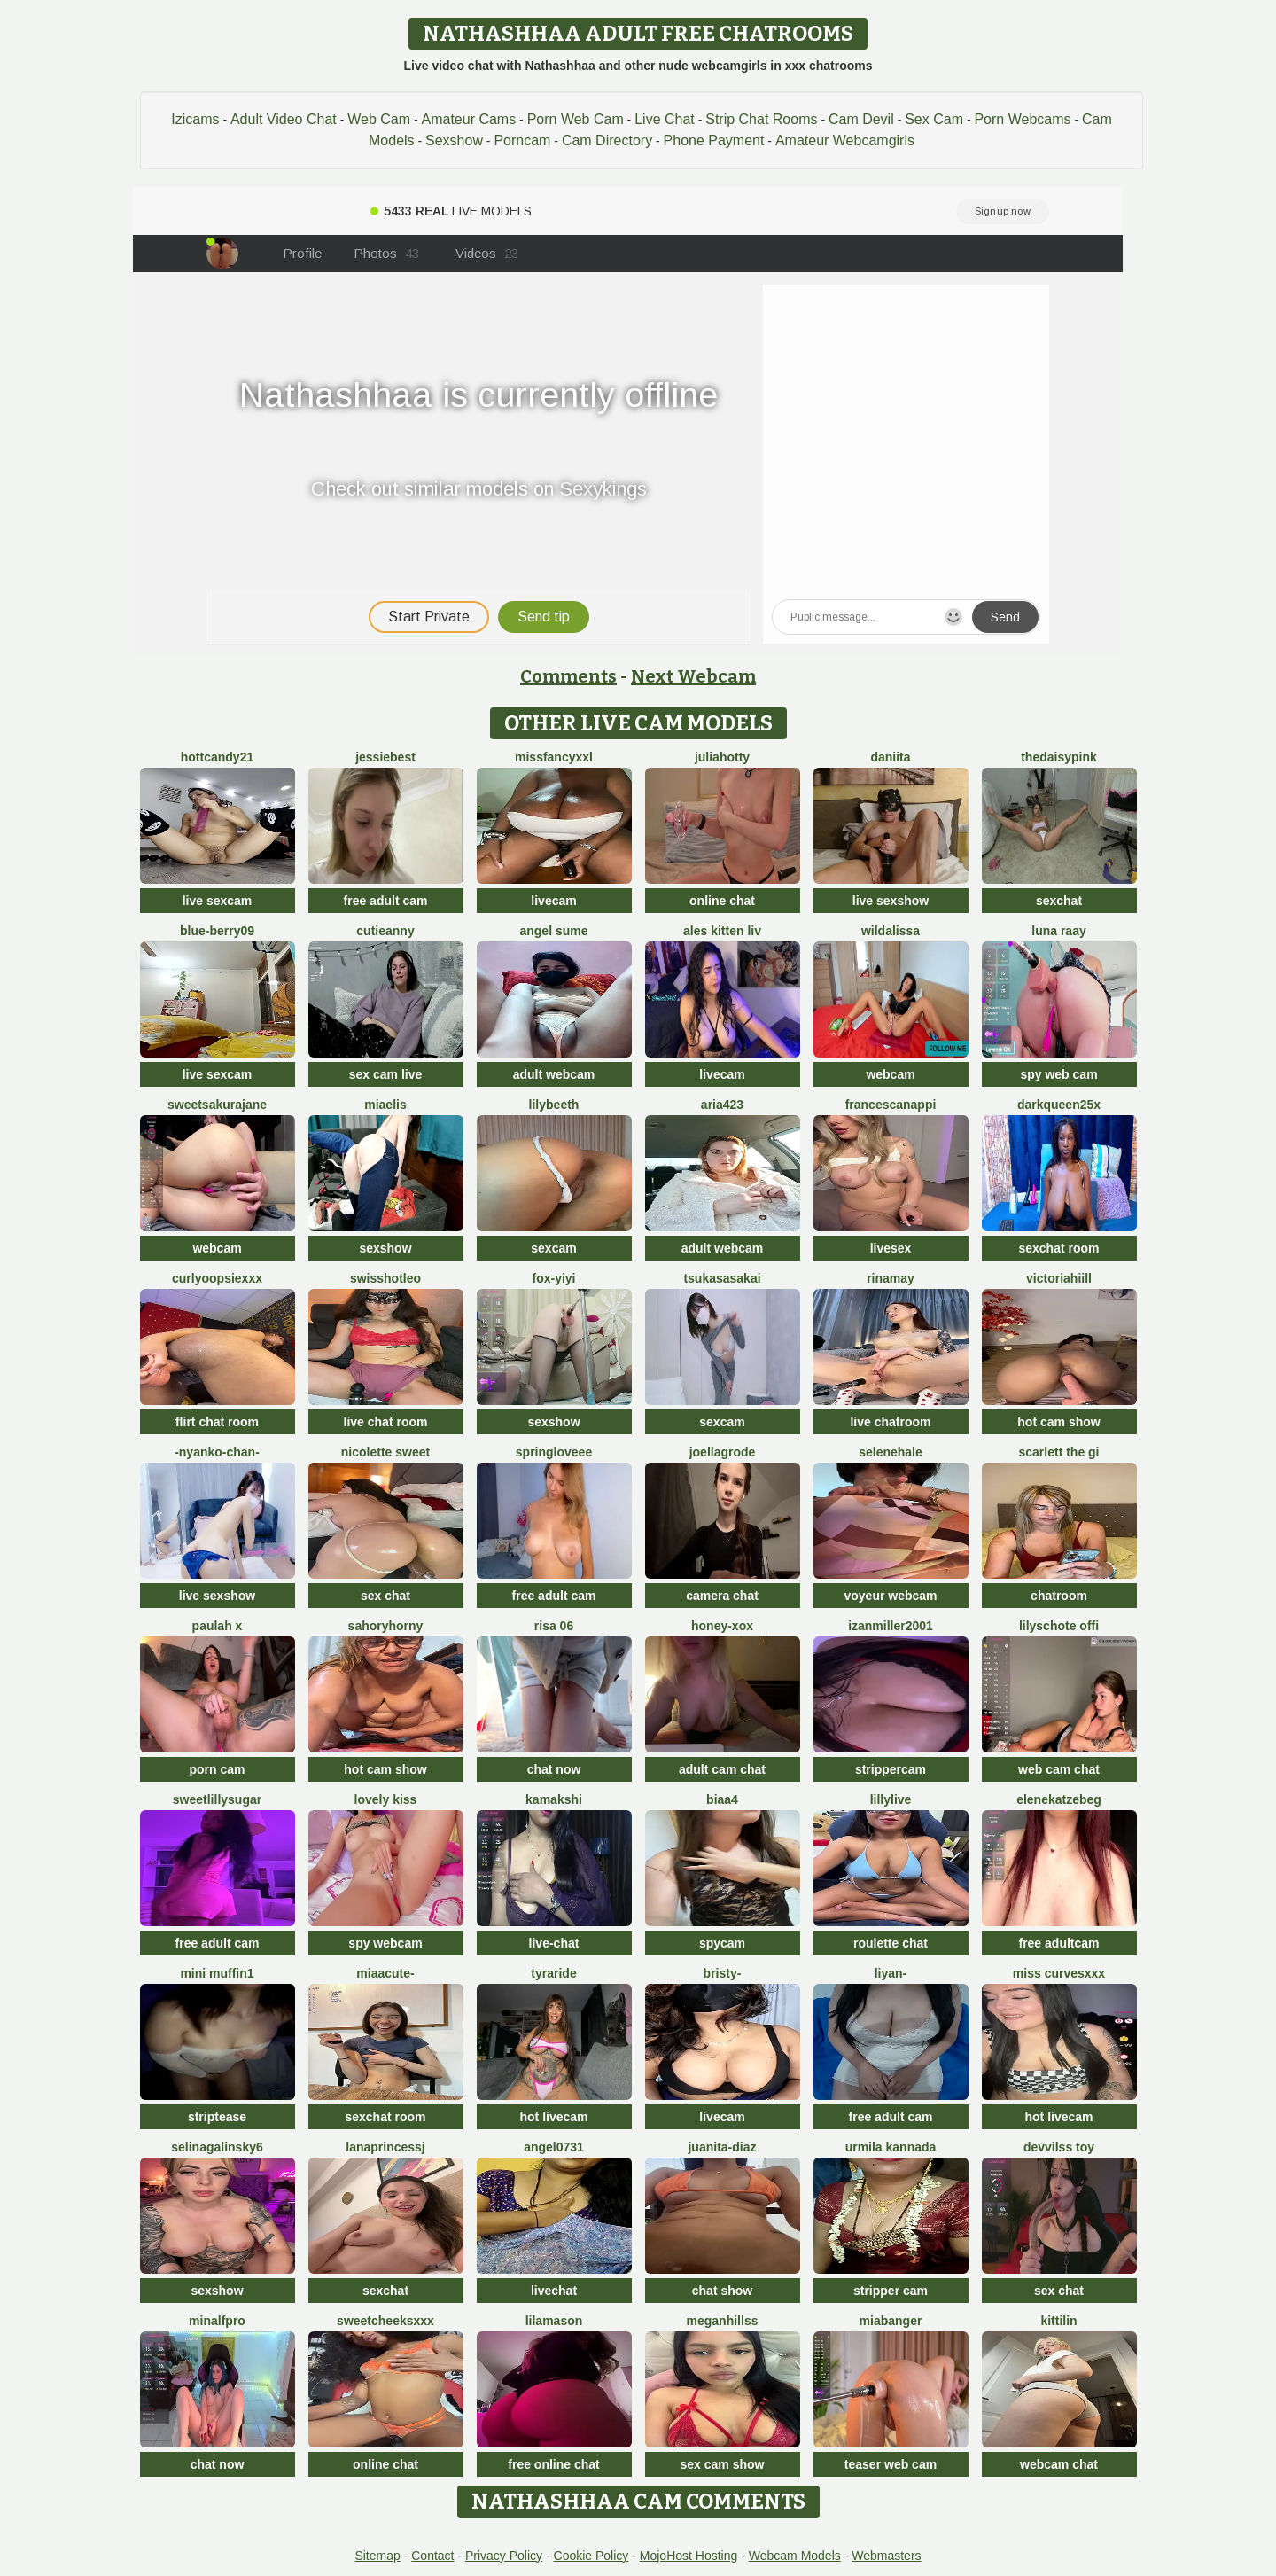  What do you see at coordinates (890, 1943) in the screenshot?
I see `roulette chat` at bounding box center [890, 1943].